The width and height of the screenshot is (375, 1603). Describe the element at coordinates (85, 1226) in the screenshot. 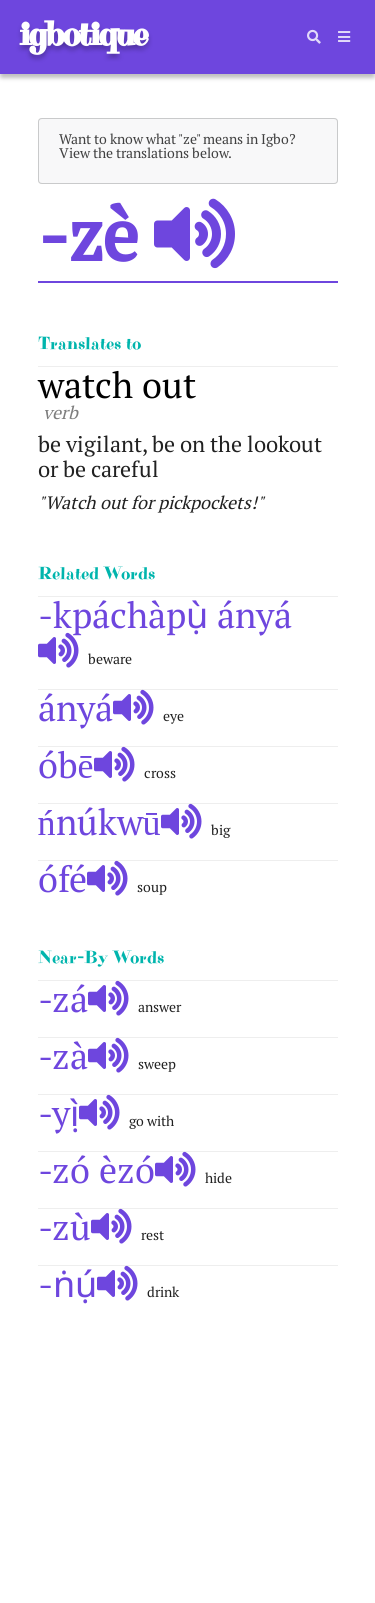

I see `-zù` at that location.